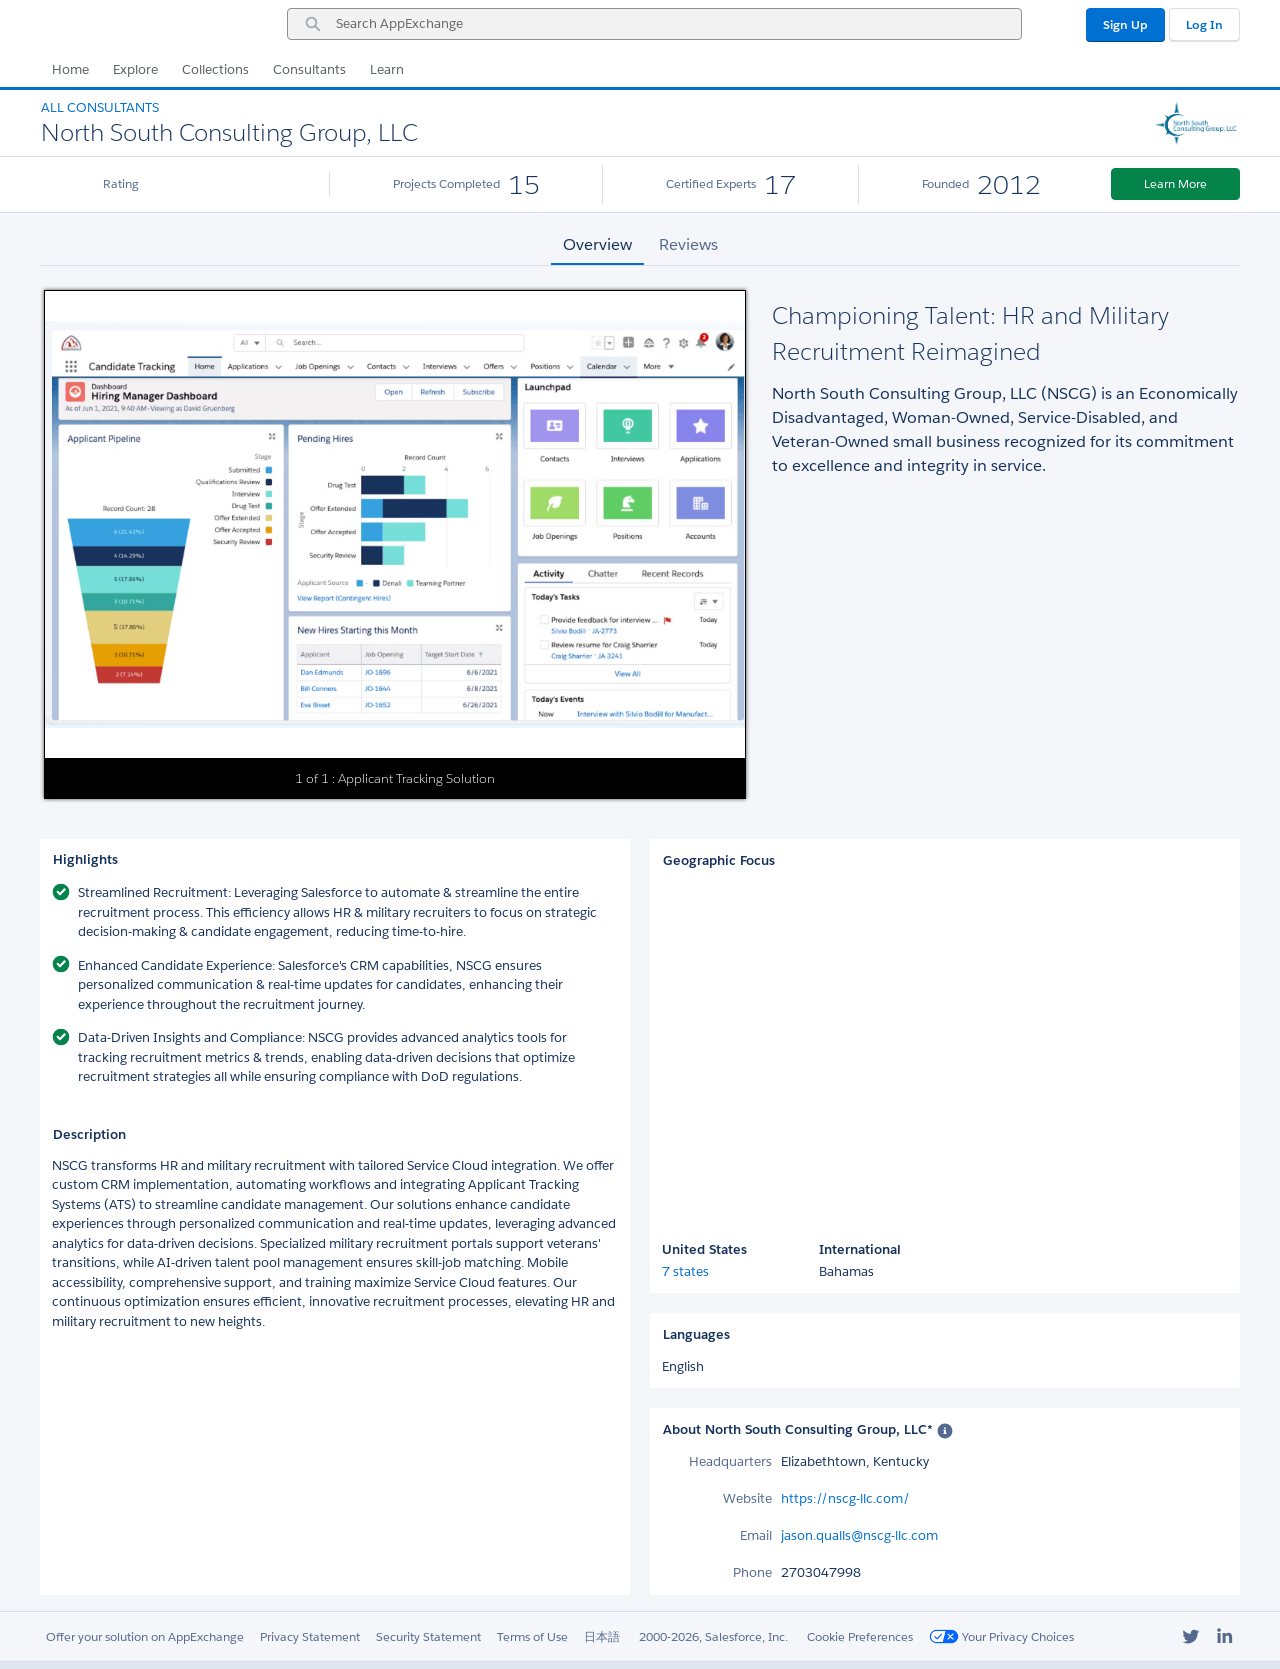  What do you see at coordinates (685, 1271) in the screenshot?
I see `7 states` at bounding box center [685, 1271].